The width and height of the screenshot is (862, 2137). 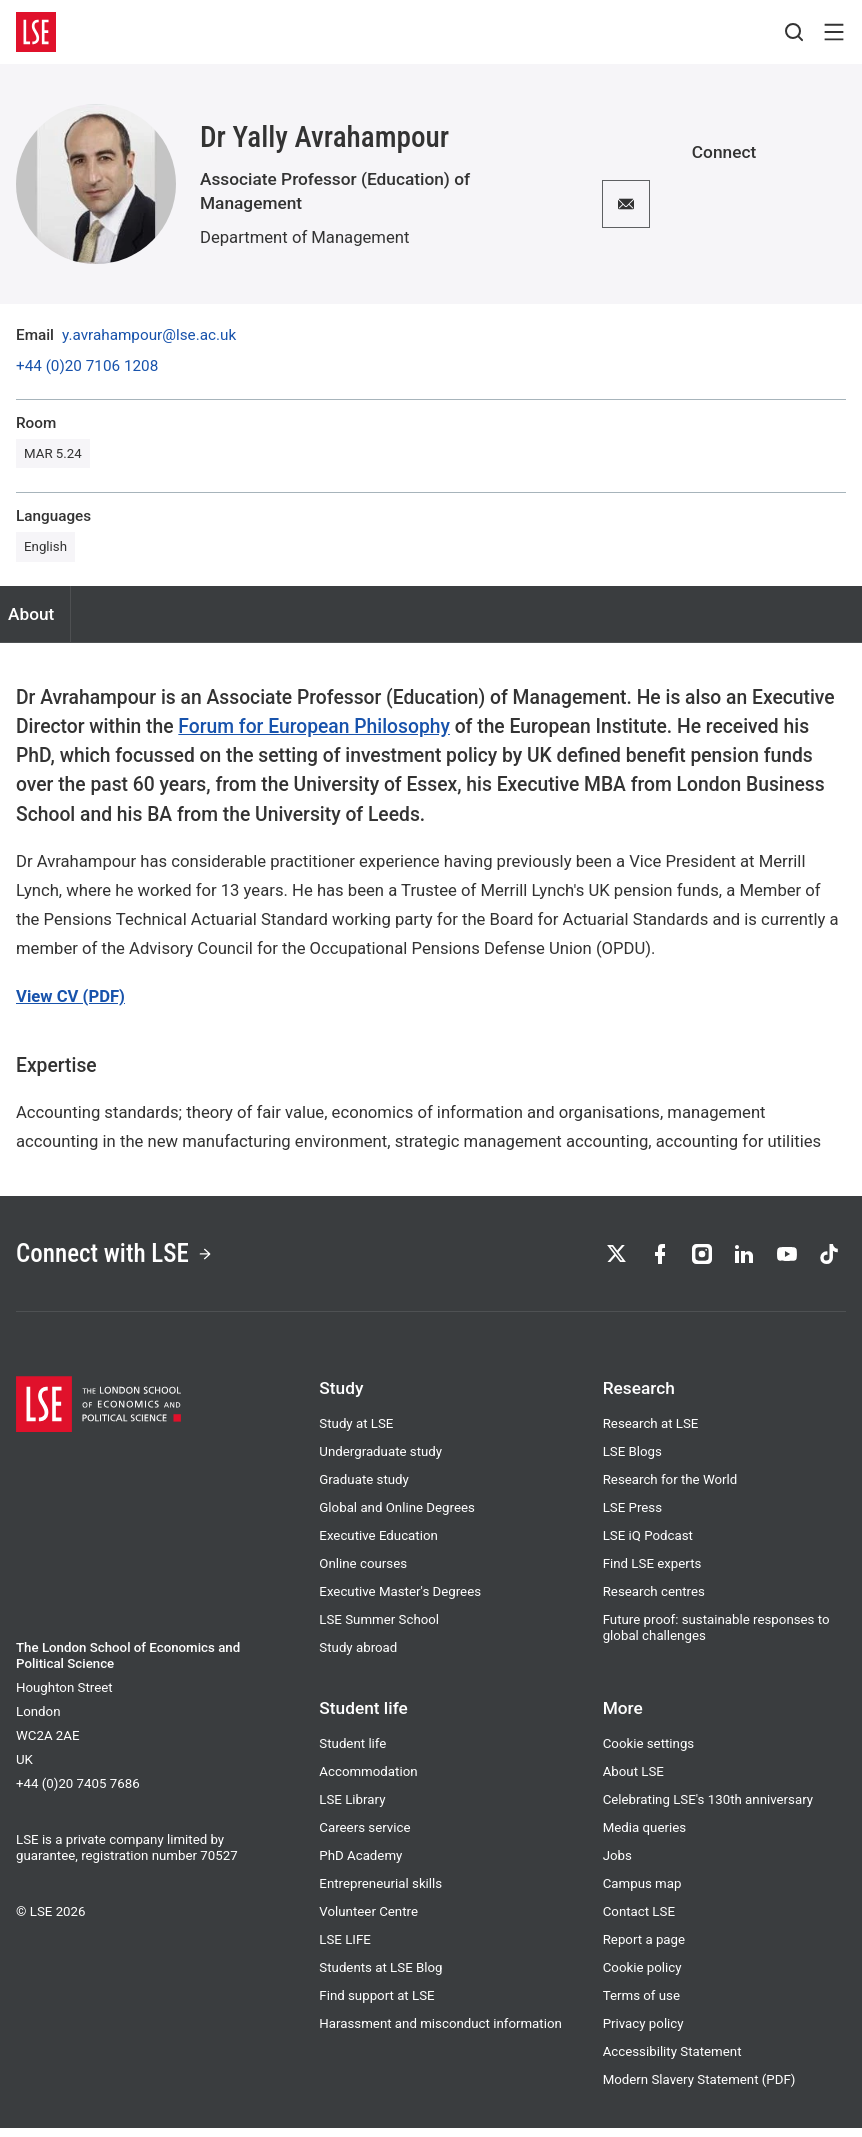 What do you see at coordinates (642, 1976) in the screenshot?
I see `Cookie policy` at bounding box center [642, 1976].